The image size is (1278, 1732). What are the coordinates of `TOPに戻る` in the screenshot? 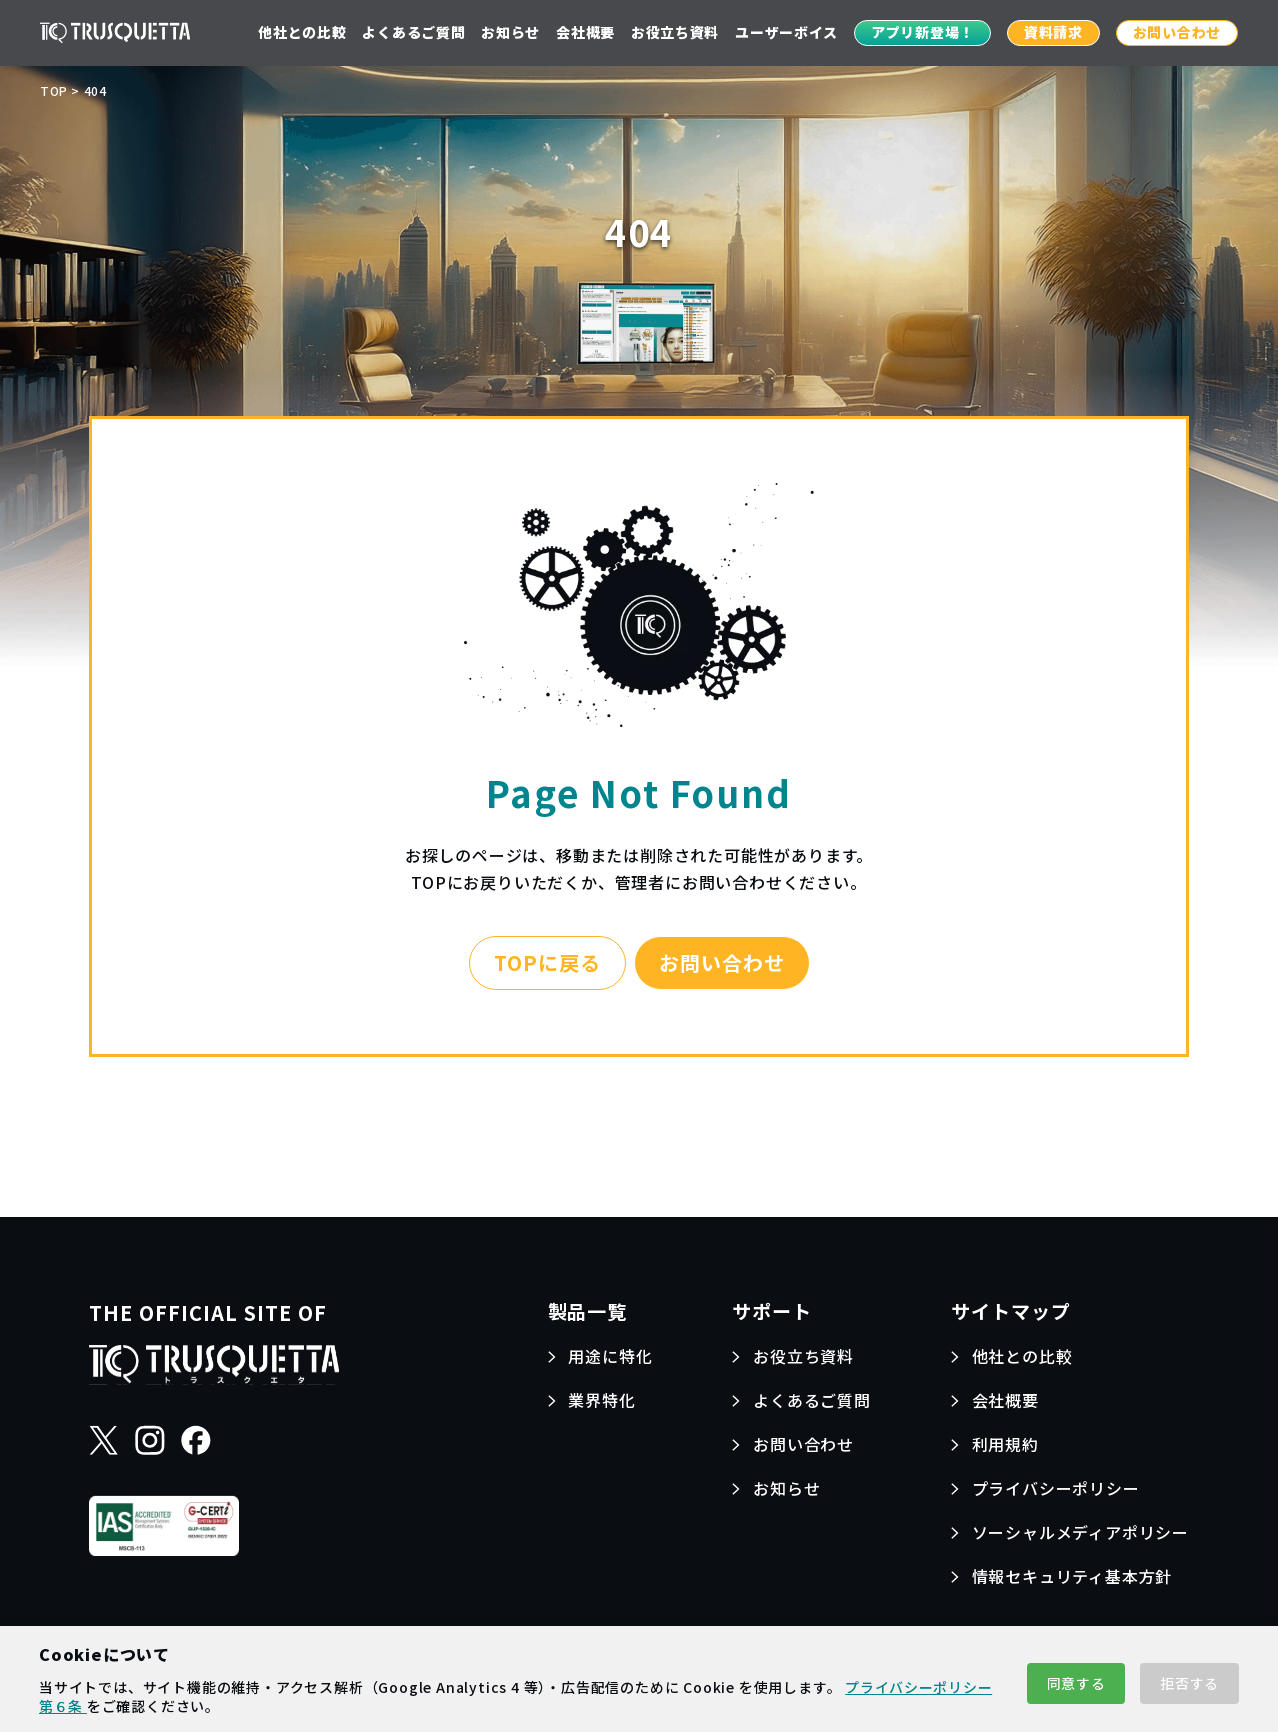 It's located at (547, 962).